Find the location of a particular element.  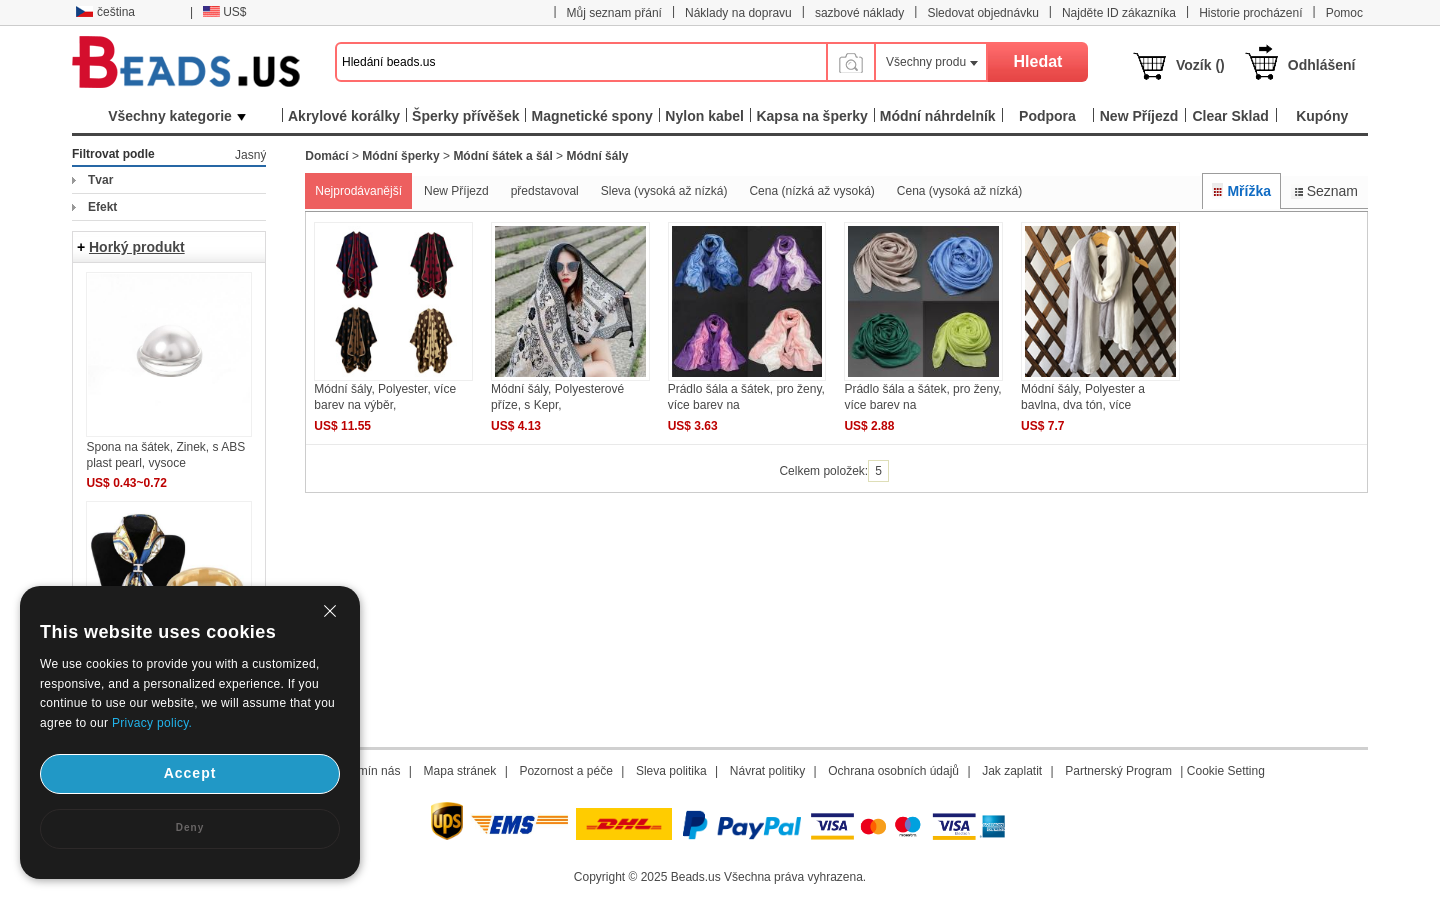

Historie procházení is located at coordinates (1250, 13).